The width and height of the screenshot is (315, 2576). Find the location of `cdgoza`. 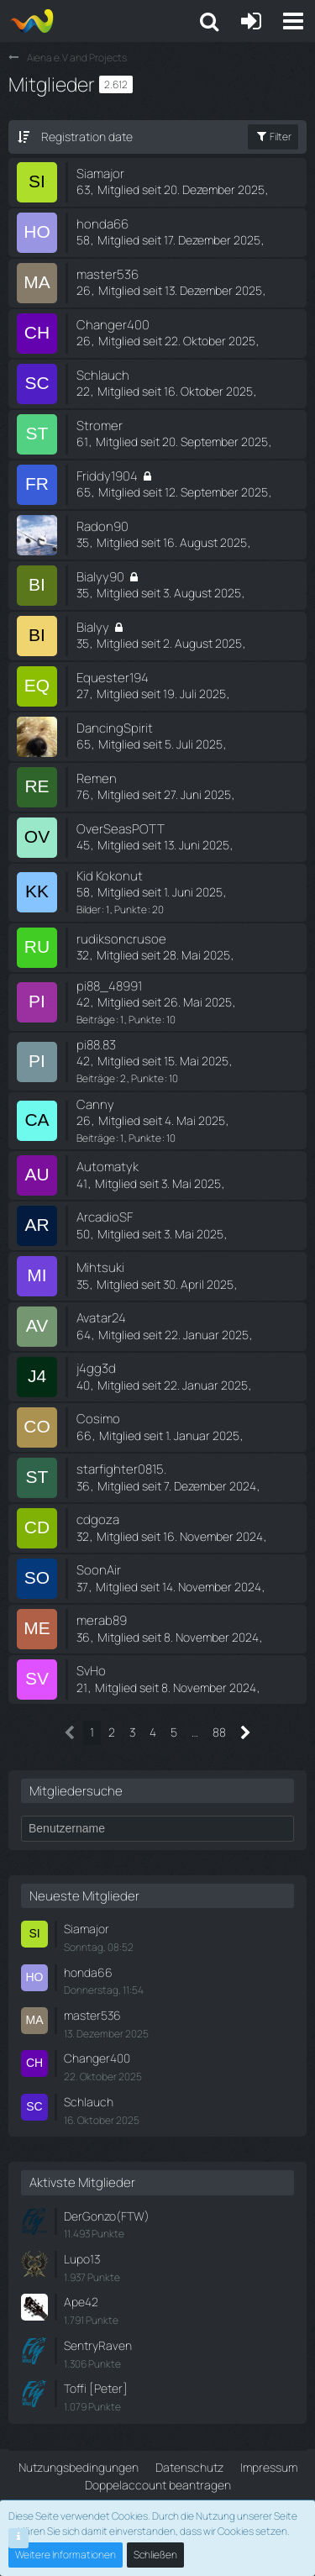

cdgoza is located at coordinates (97, 1519).